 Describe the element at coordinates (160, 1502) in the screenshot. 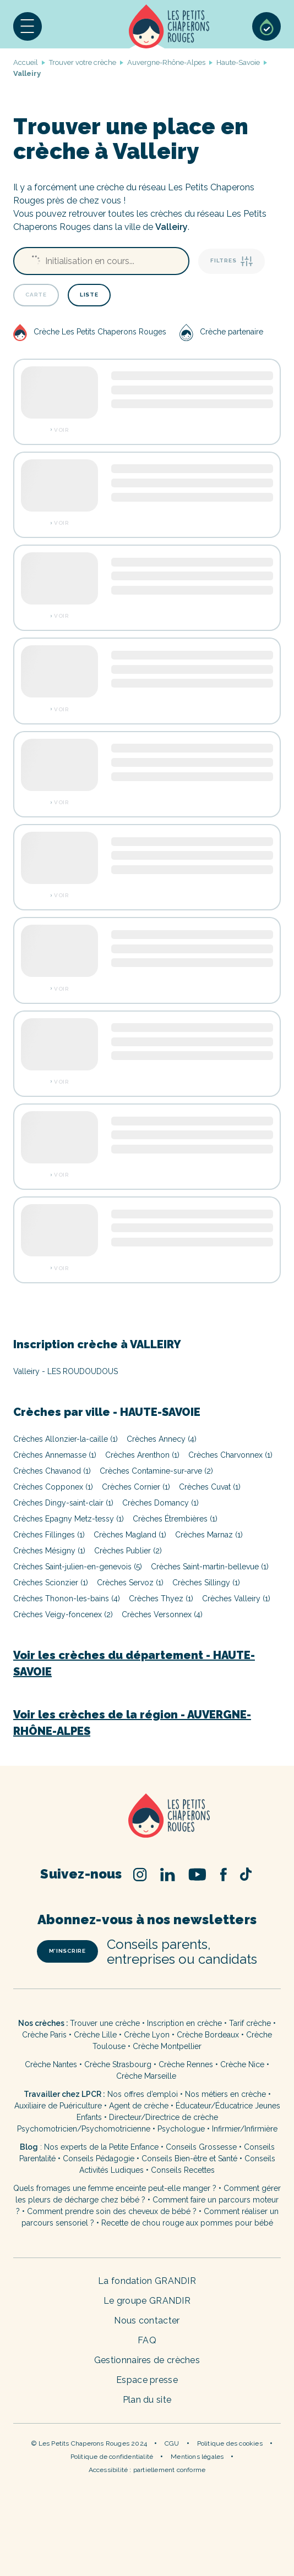

I see `Crèches Domancy (1)` at that location.